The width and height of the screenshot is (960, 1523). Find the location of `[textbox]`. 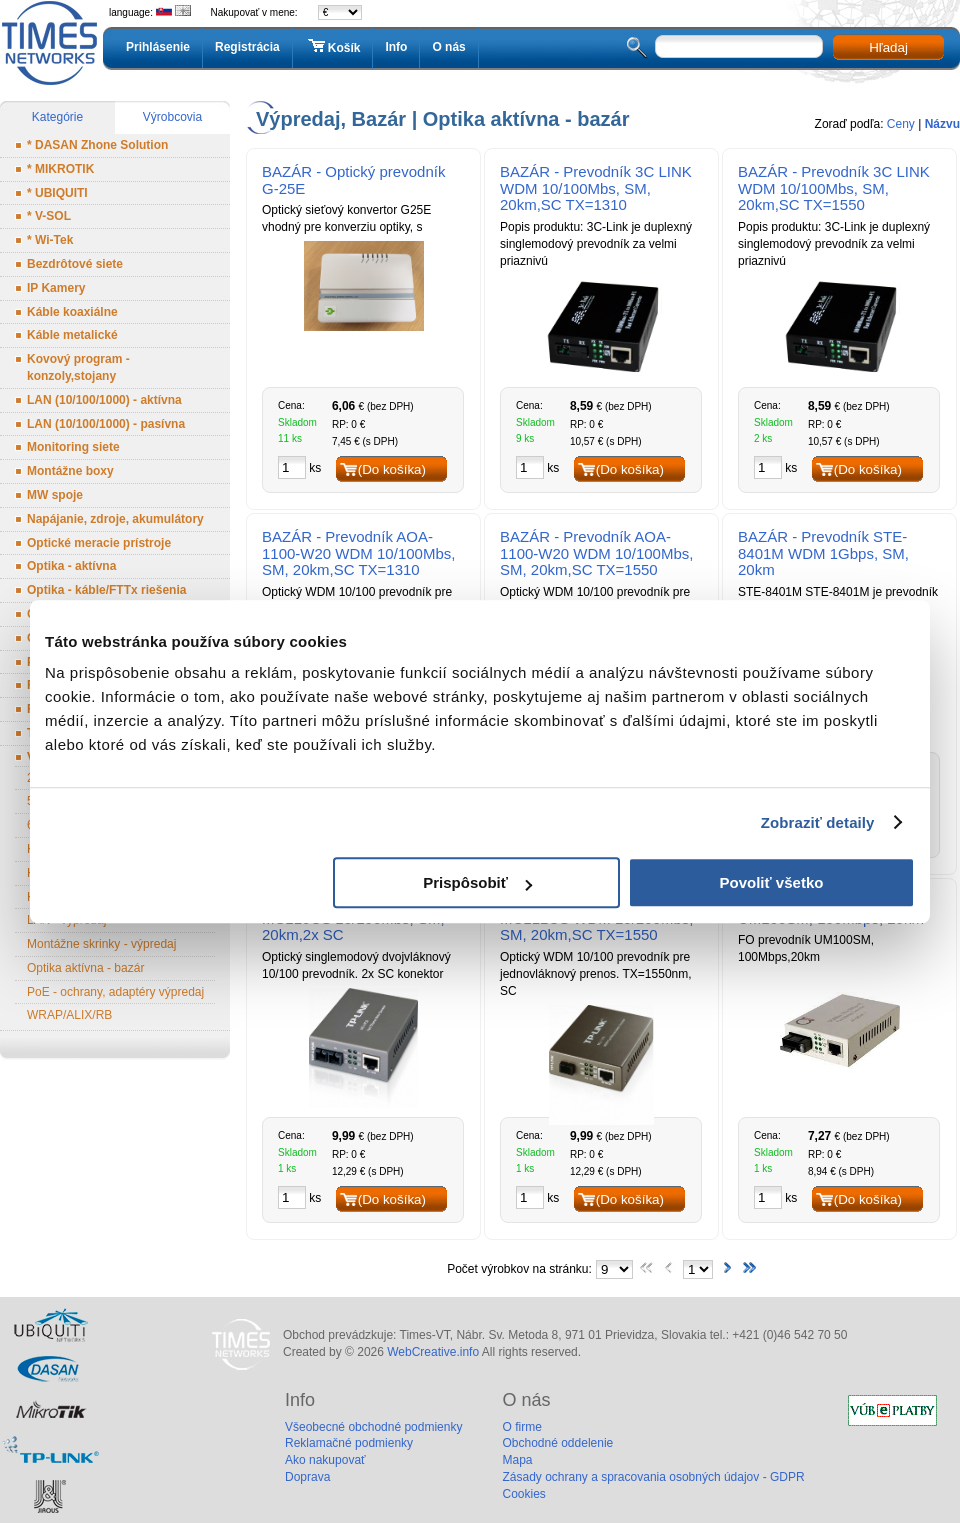

[textbox] is located at coordinates (739, 46).